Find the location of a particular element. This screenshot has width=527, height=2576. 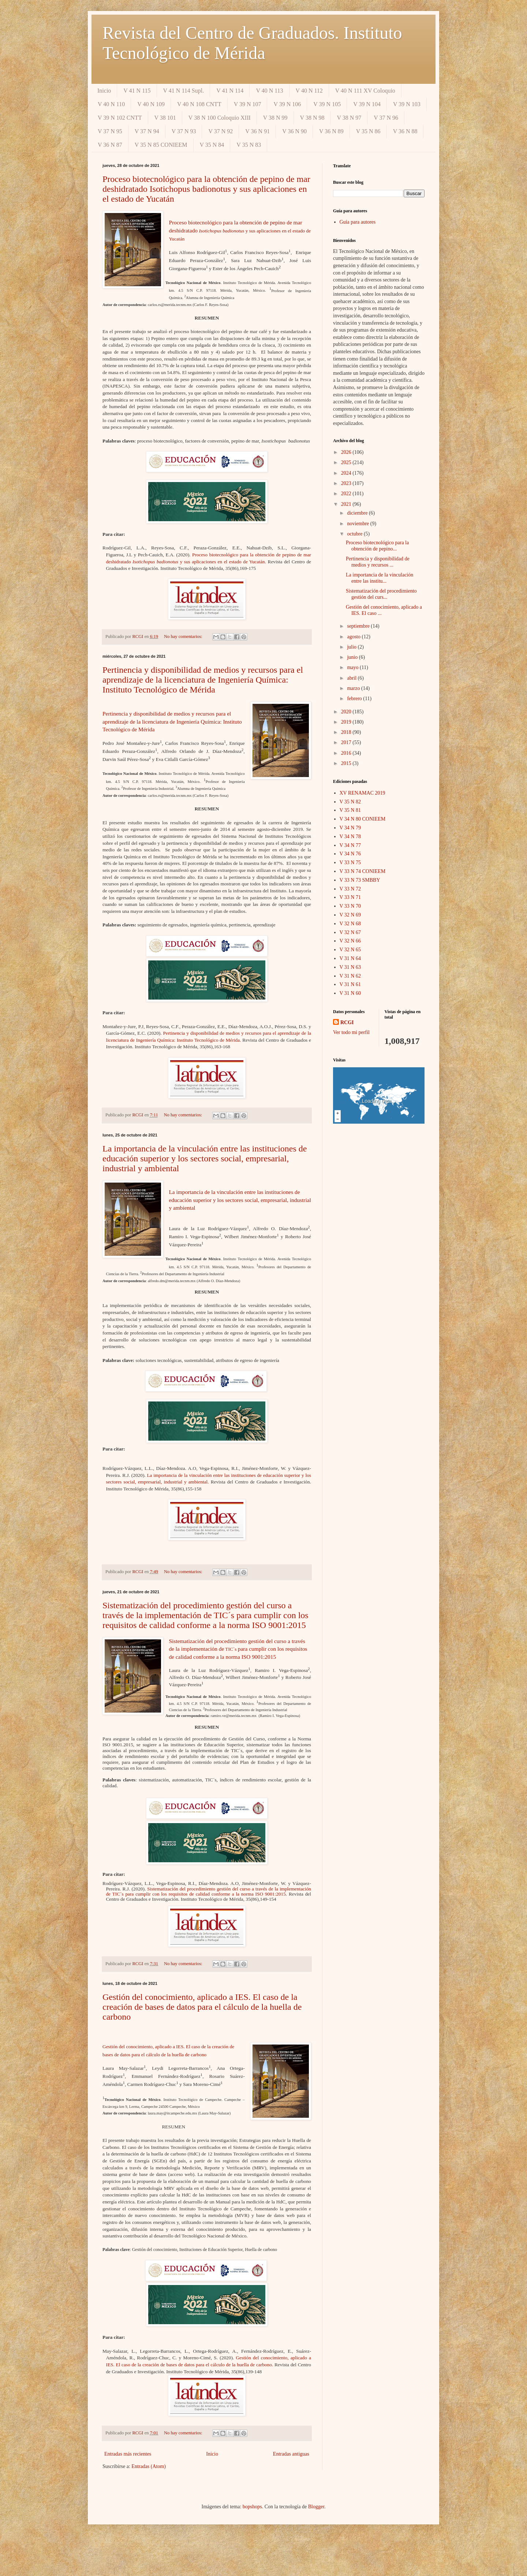

Proceso biotecnológico para la obtención de pepino de mar deshidratado is located at coordinates (240, 230).